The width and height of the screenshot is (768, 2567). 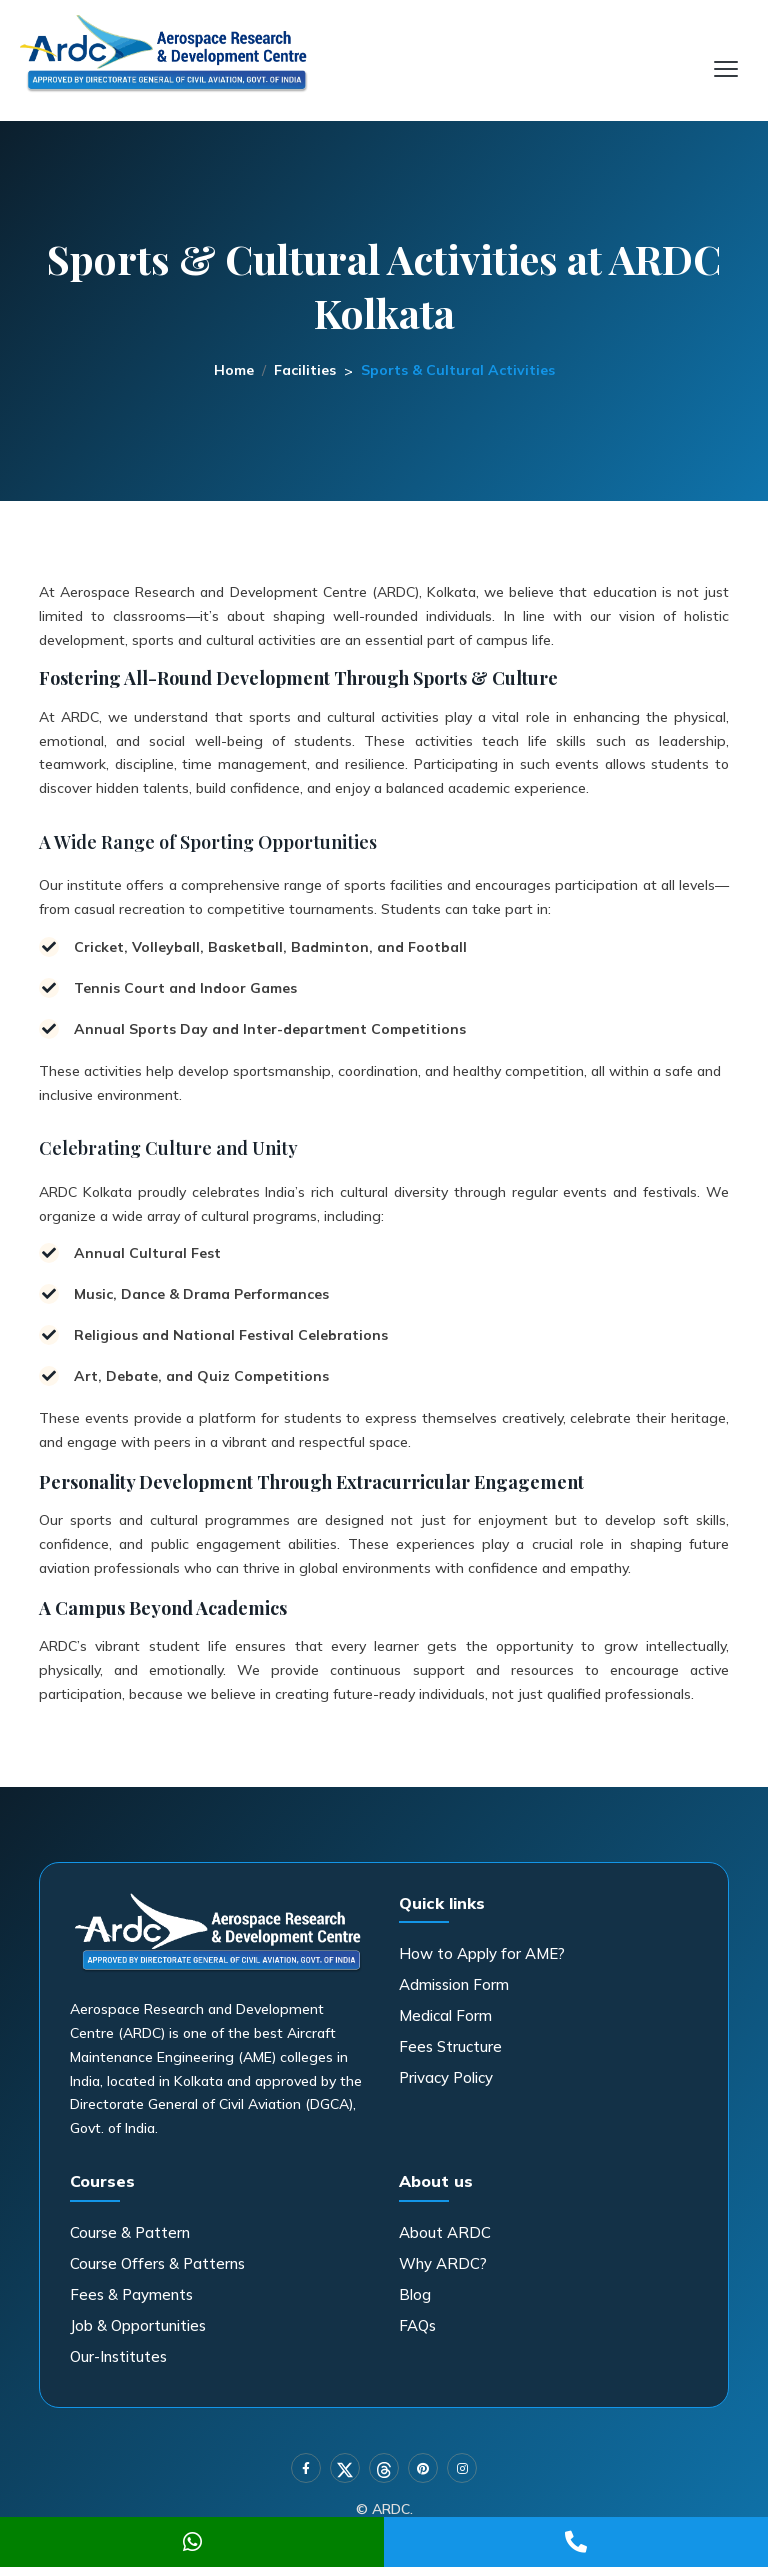 I want to click on Facilities, so click(x=305, y=370).